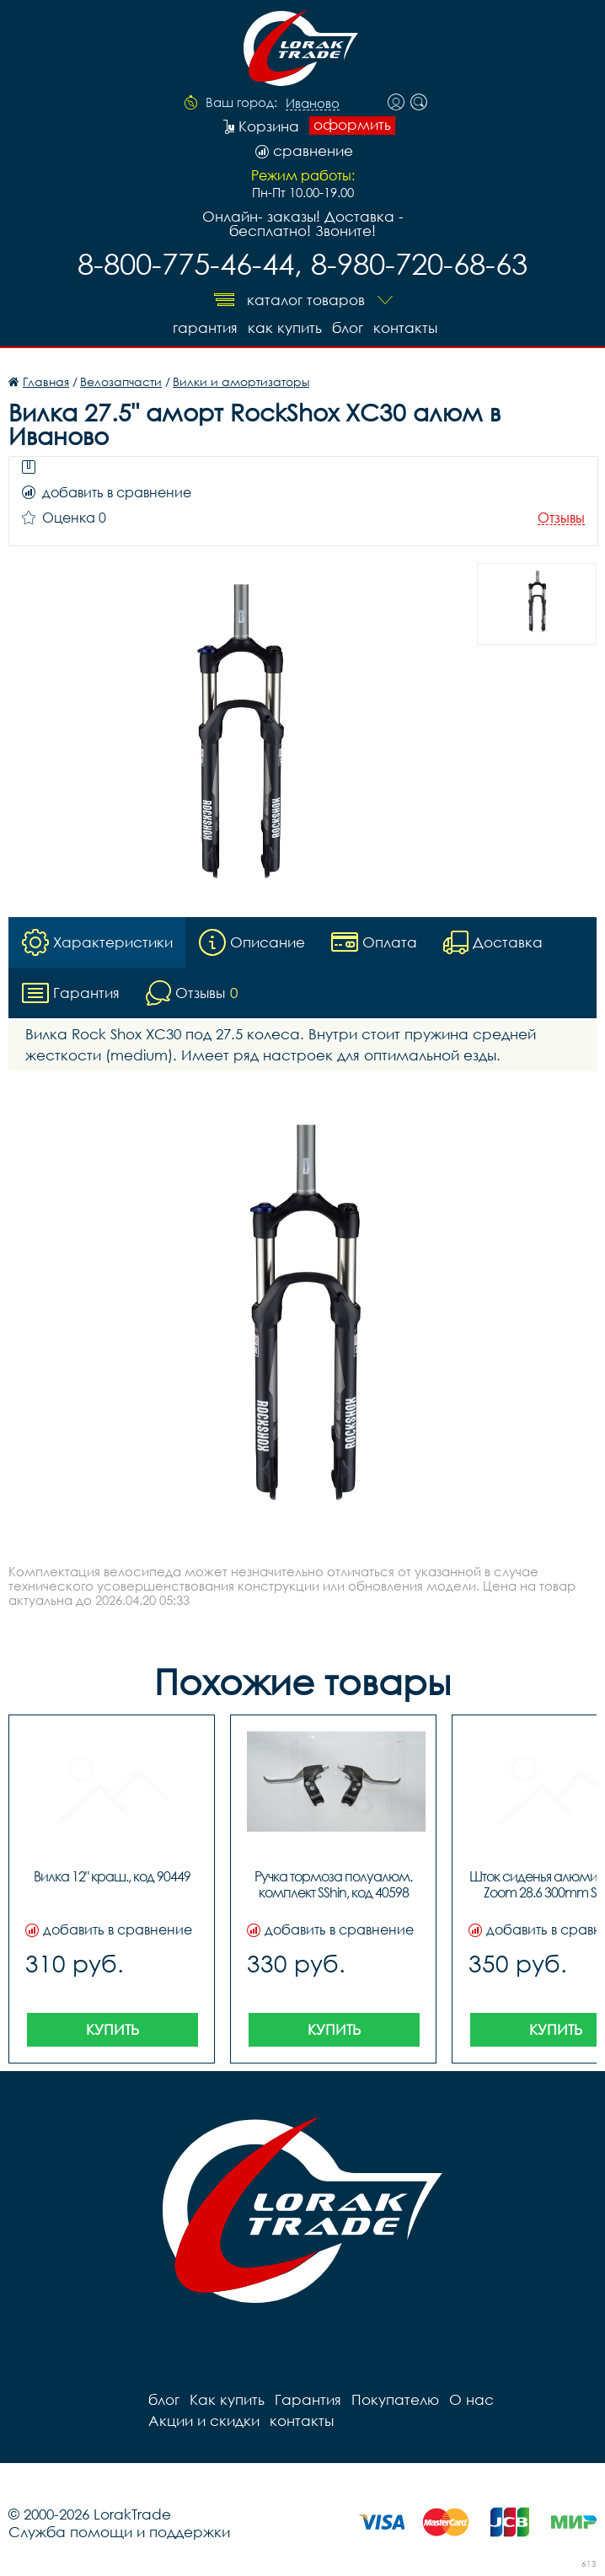 The image size is (605, 2576). Describe the element at coordinates (313, 103) in the screenshot. I see `Иваново` at that location.